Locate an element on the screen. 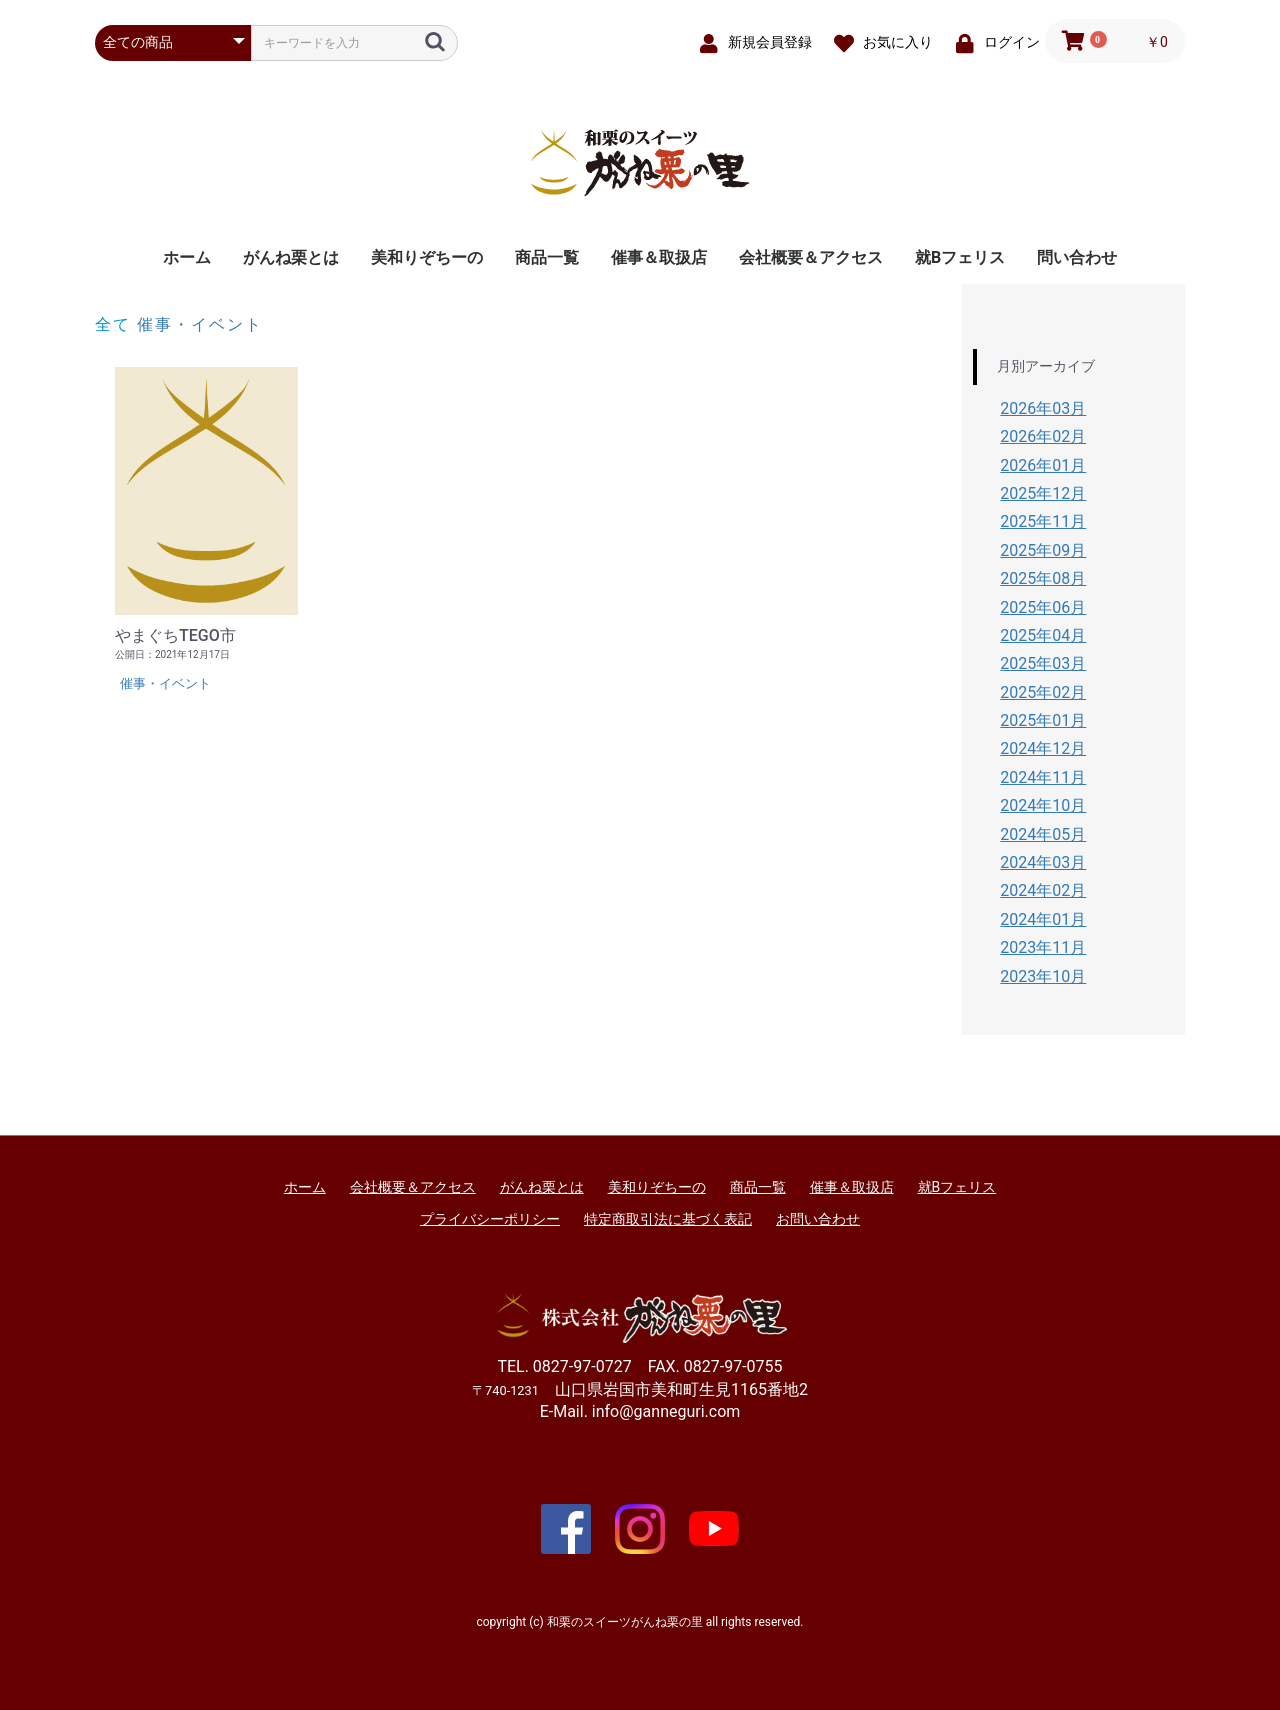  2024年11月 is located at coordinates (1043, 777).